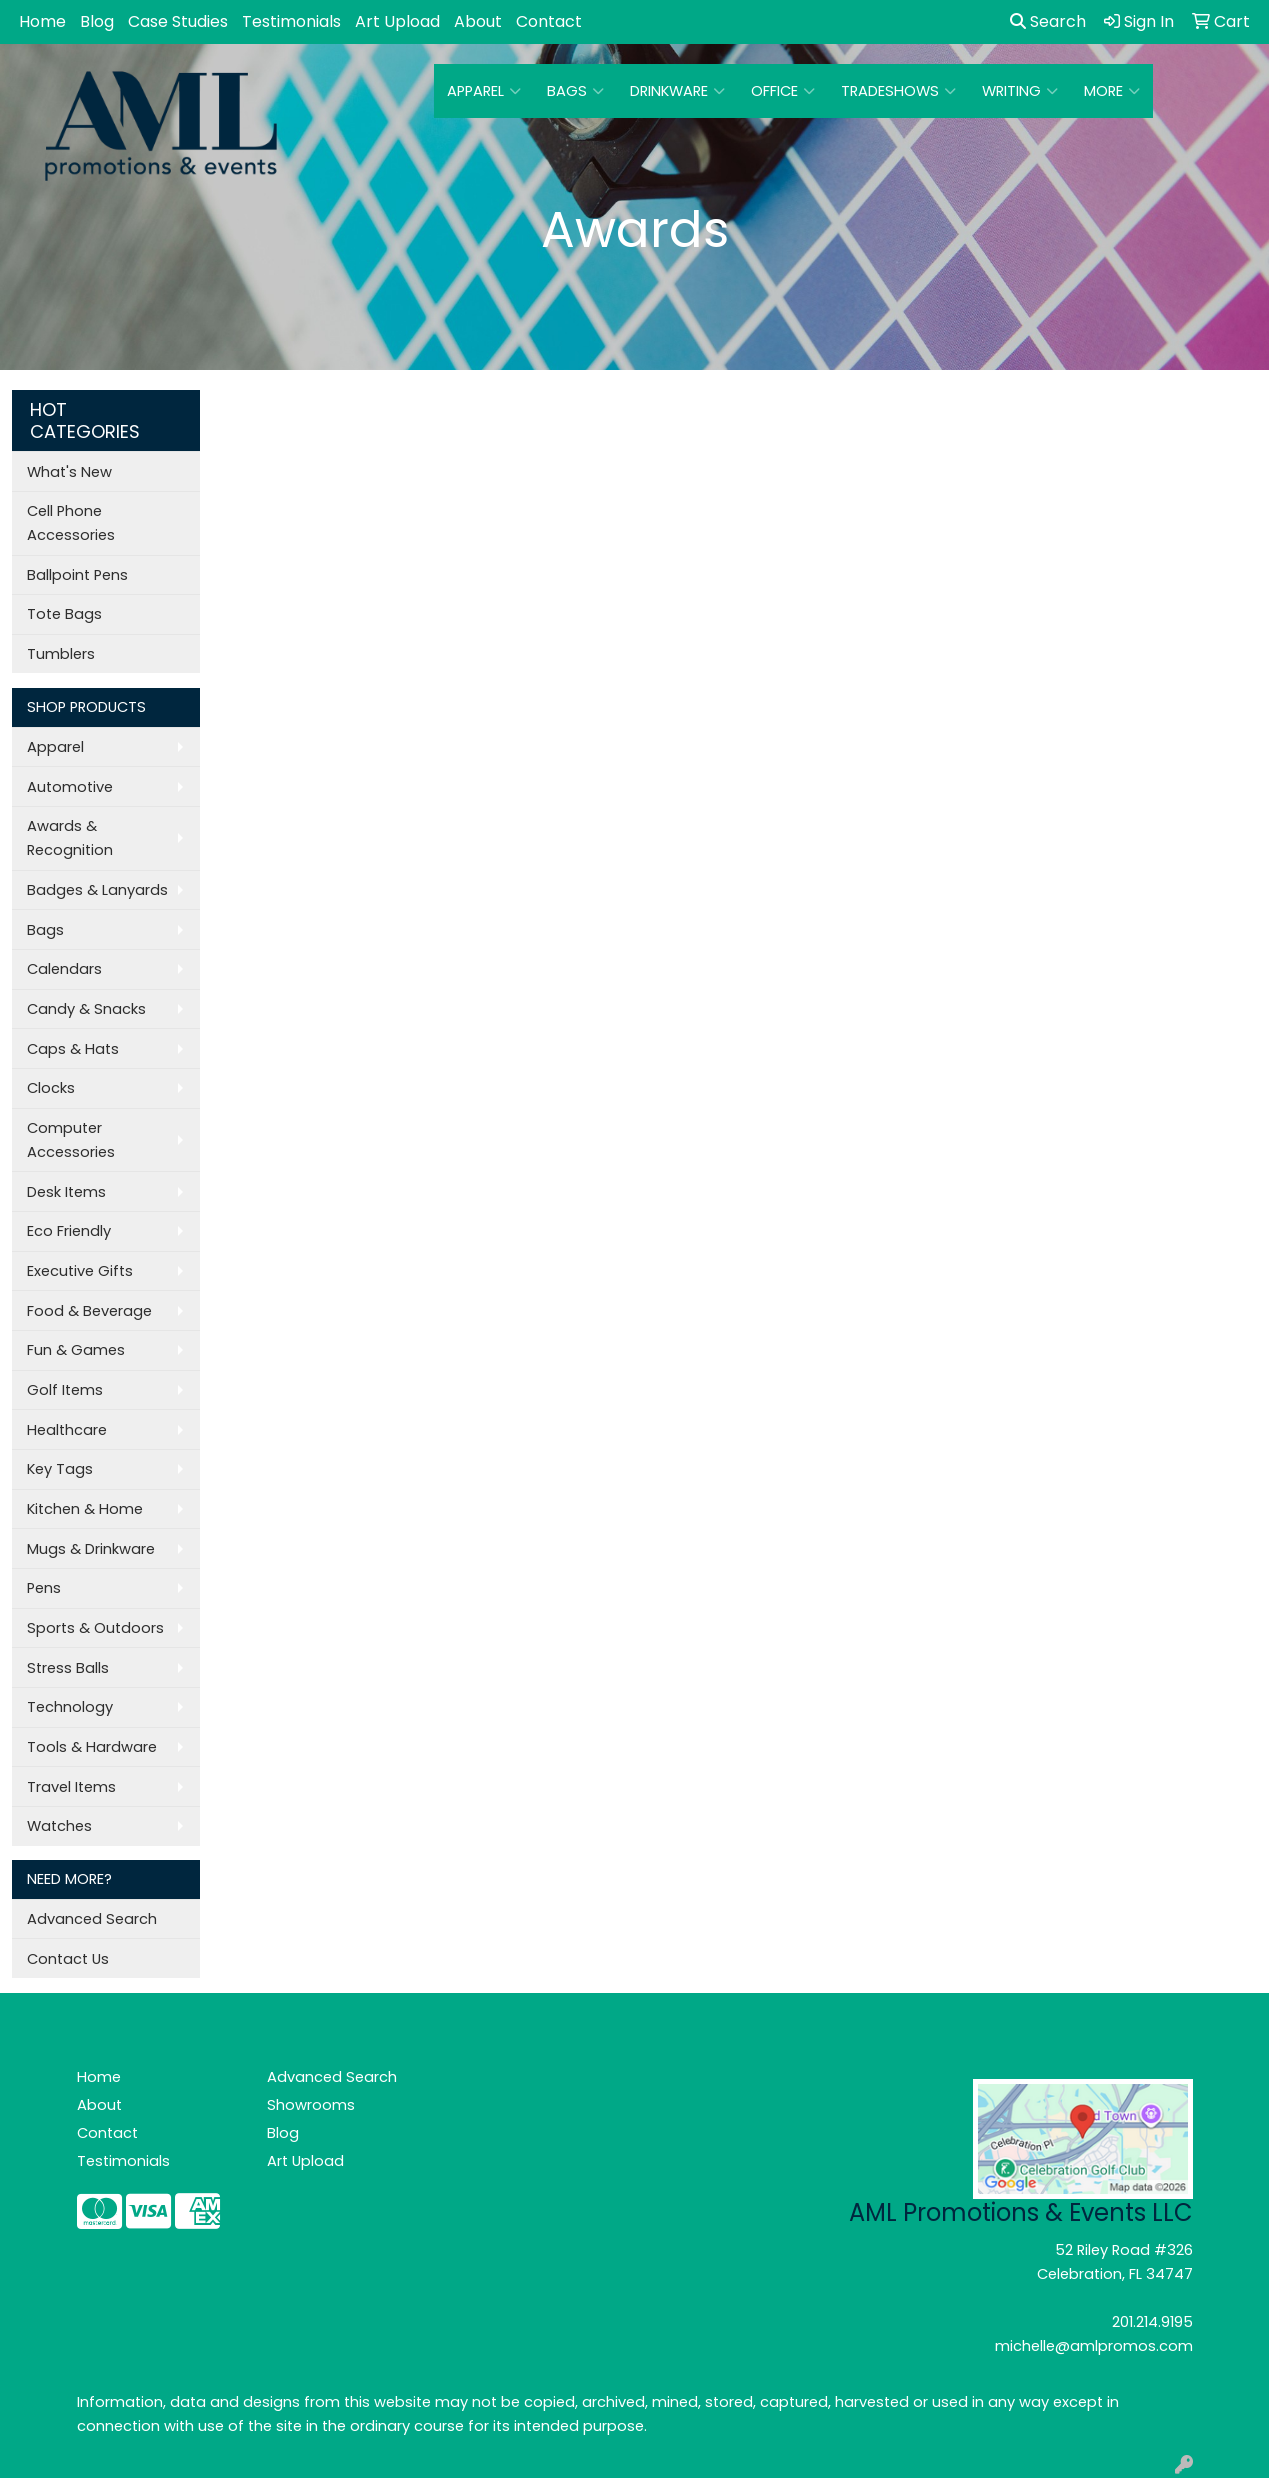 This screenshot has height=2478, width=1269. Describe the element at coordinates (1020, 91) in the screenshot. I see `Writing` at that location.